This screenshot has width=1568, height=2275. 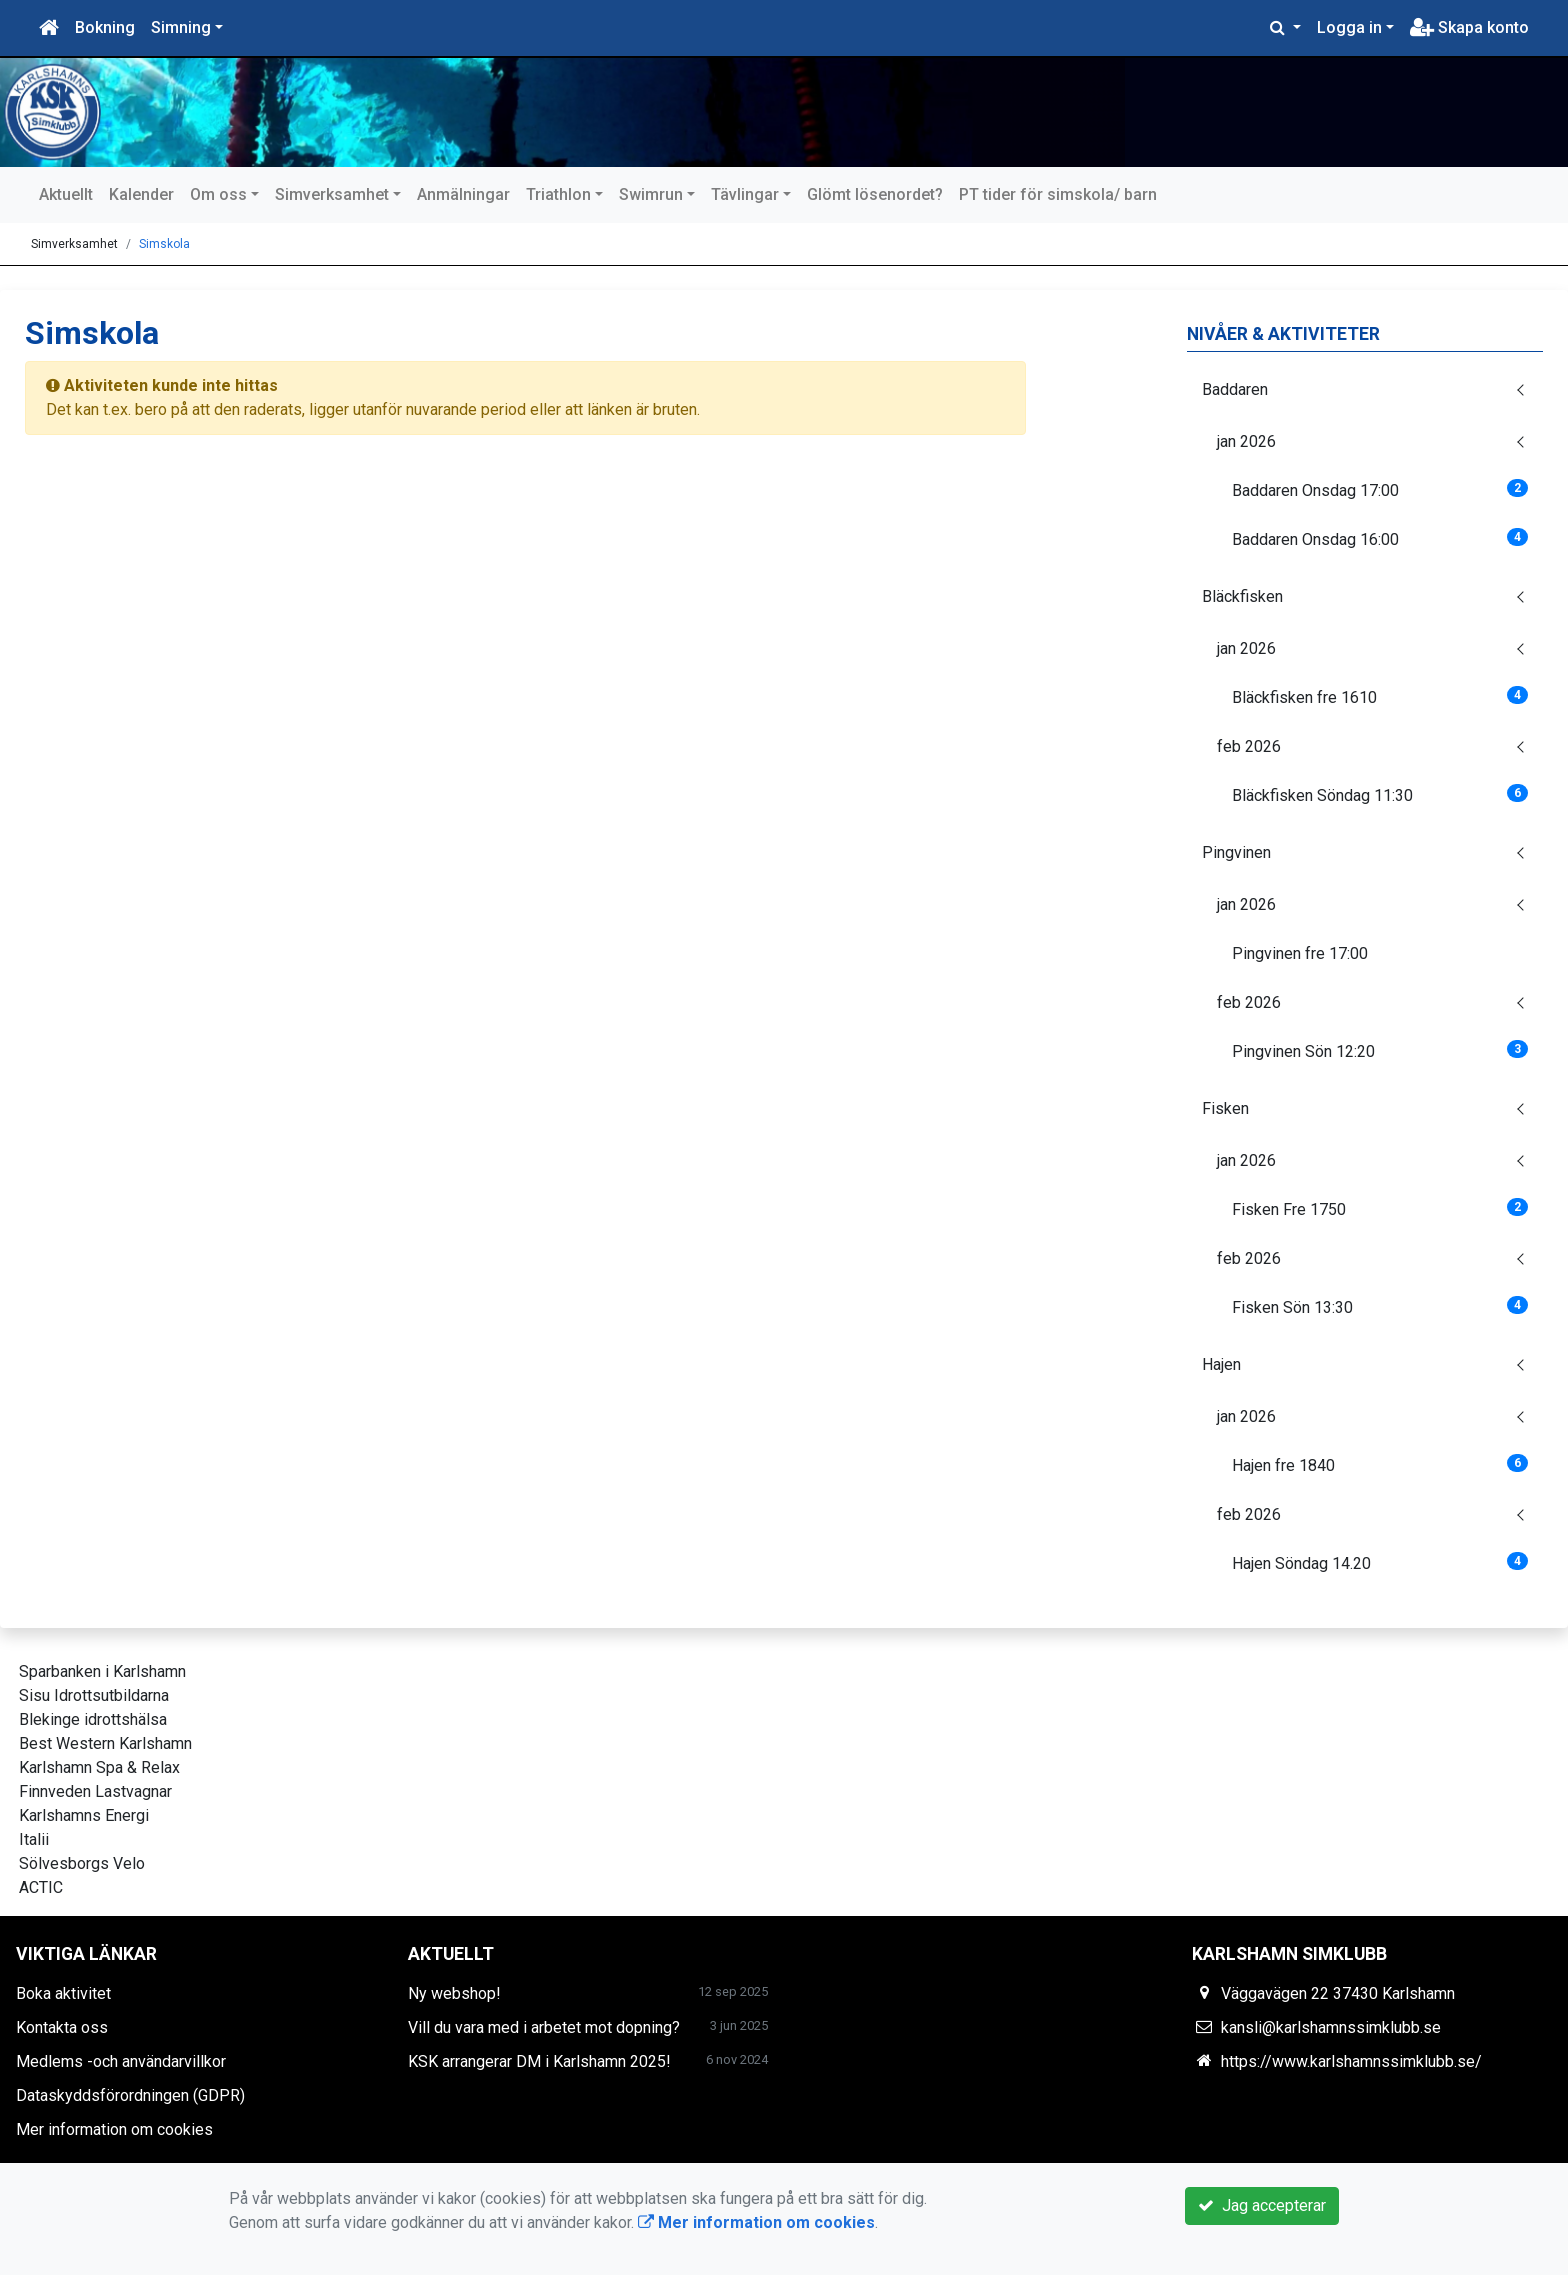 What do you see at coordinates (1242, 596) in the screenshot?
I see `Bläckfisken` at bounding box center [1242, 596].